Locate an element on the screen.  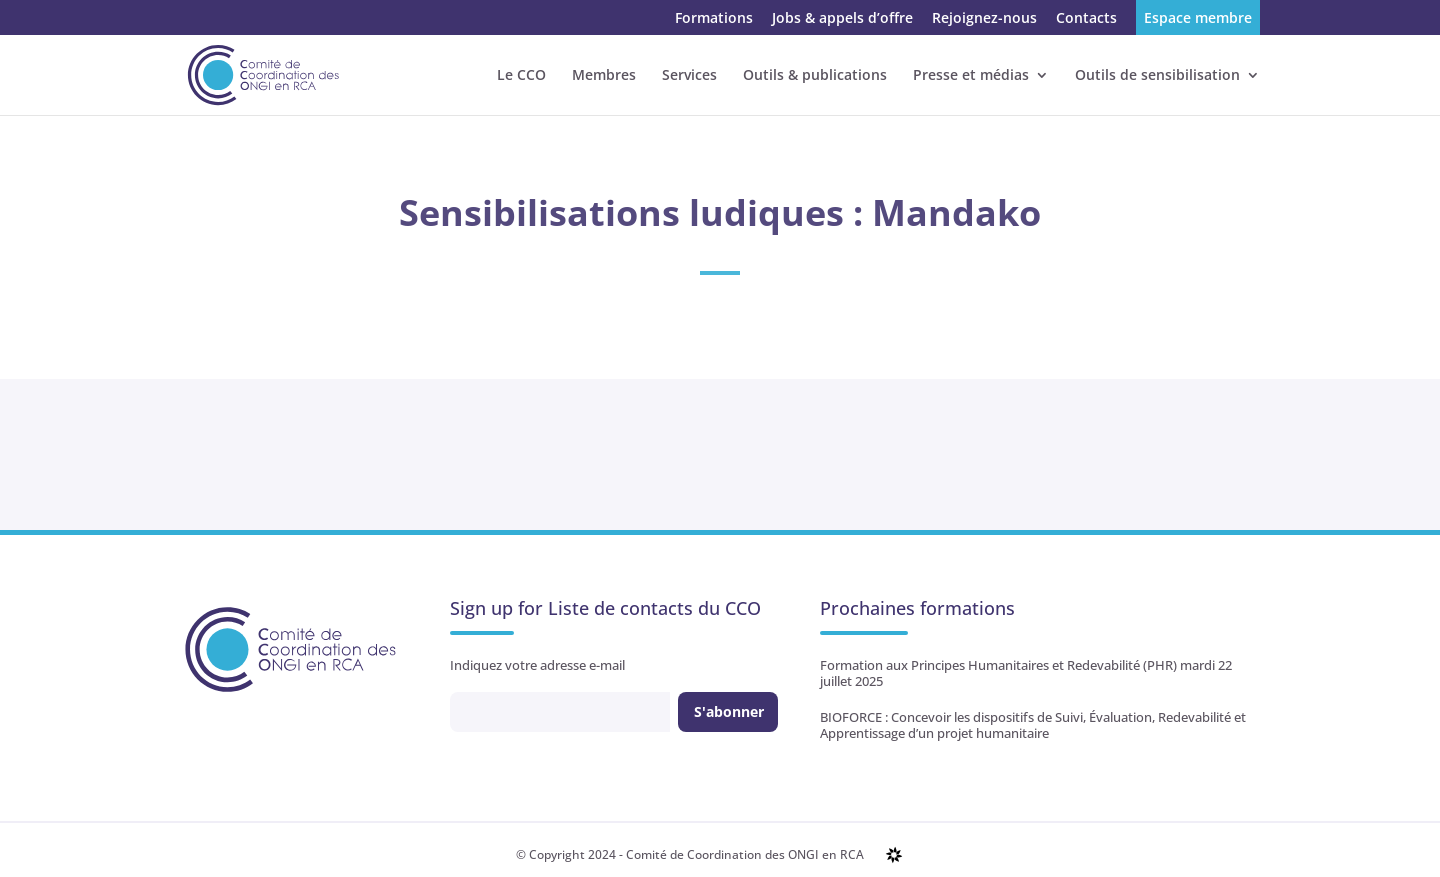
Formations is located at coordinates (714, 19).